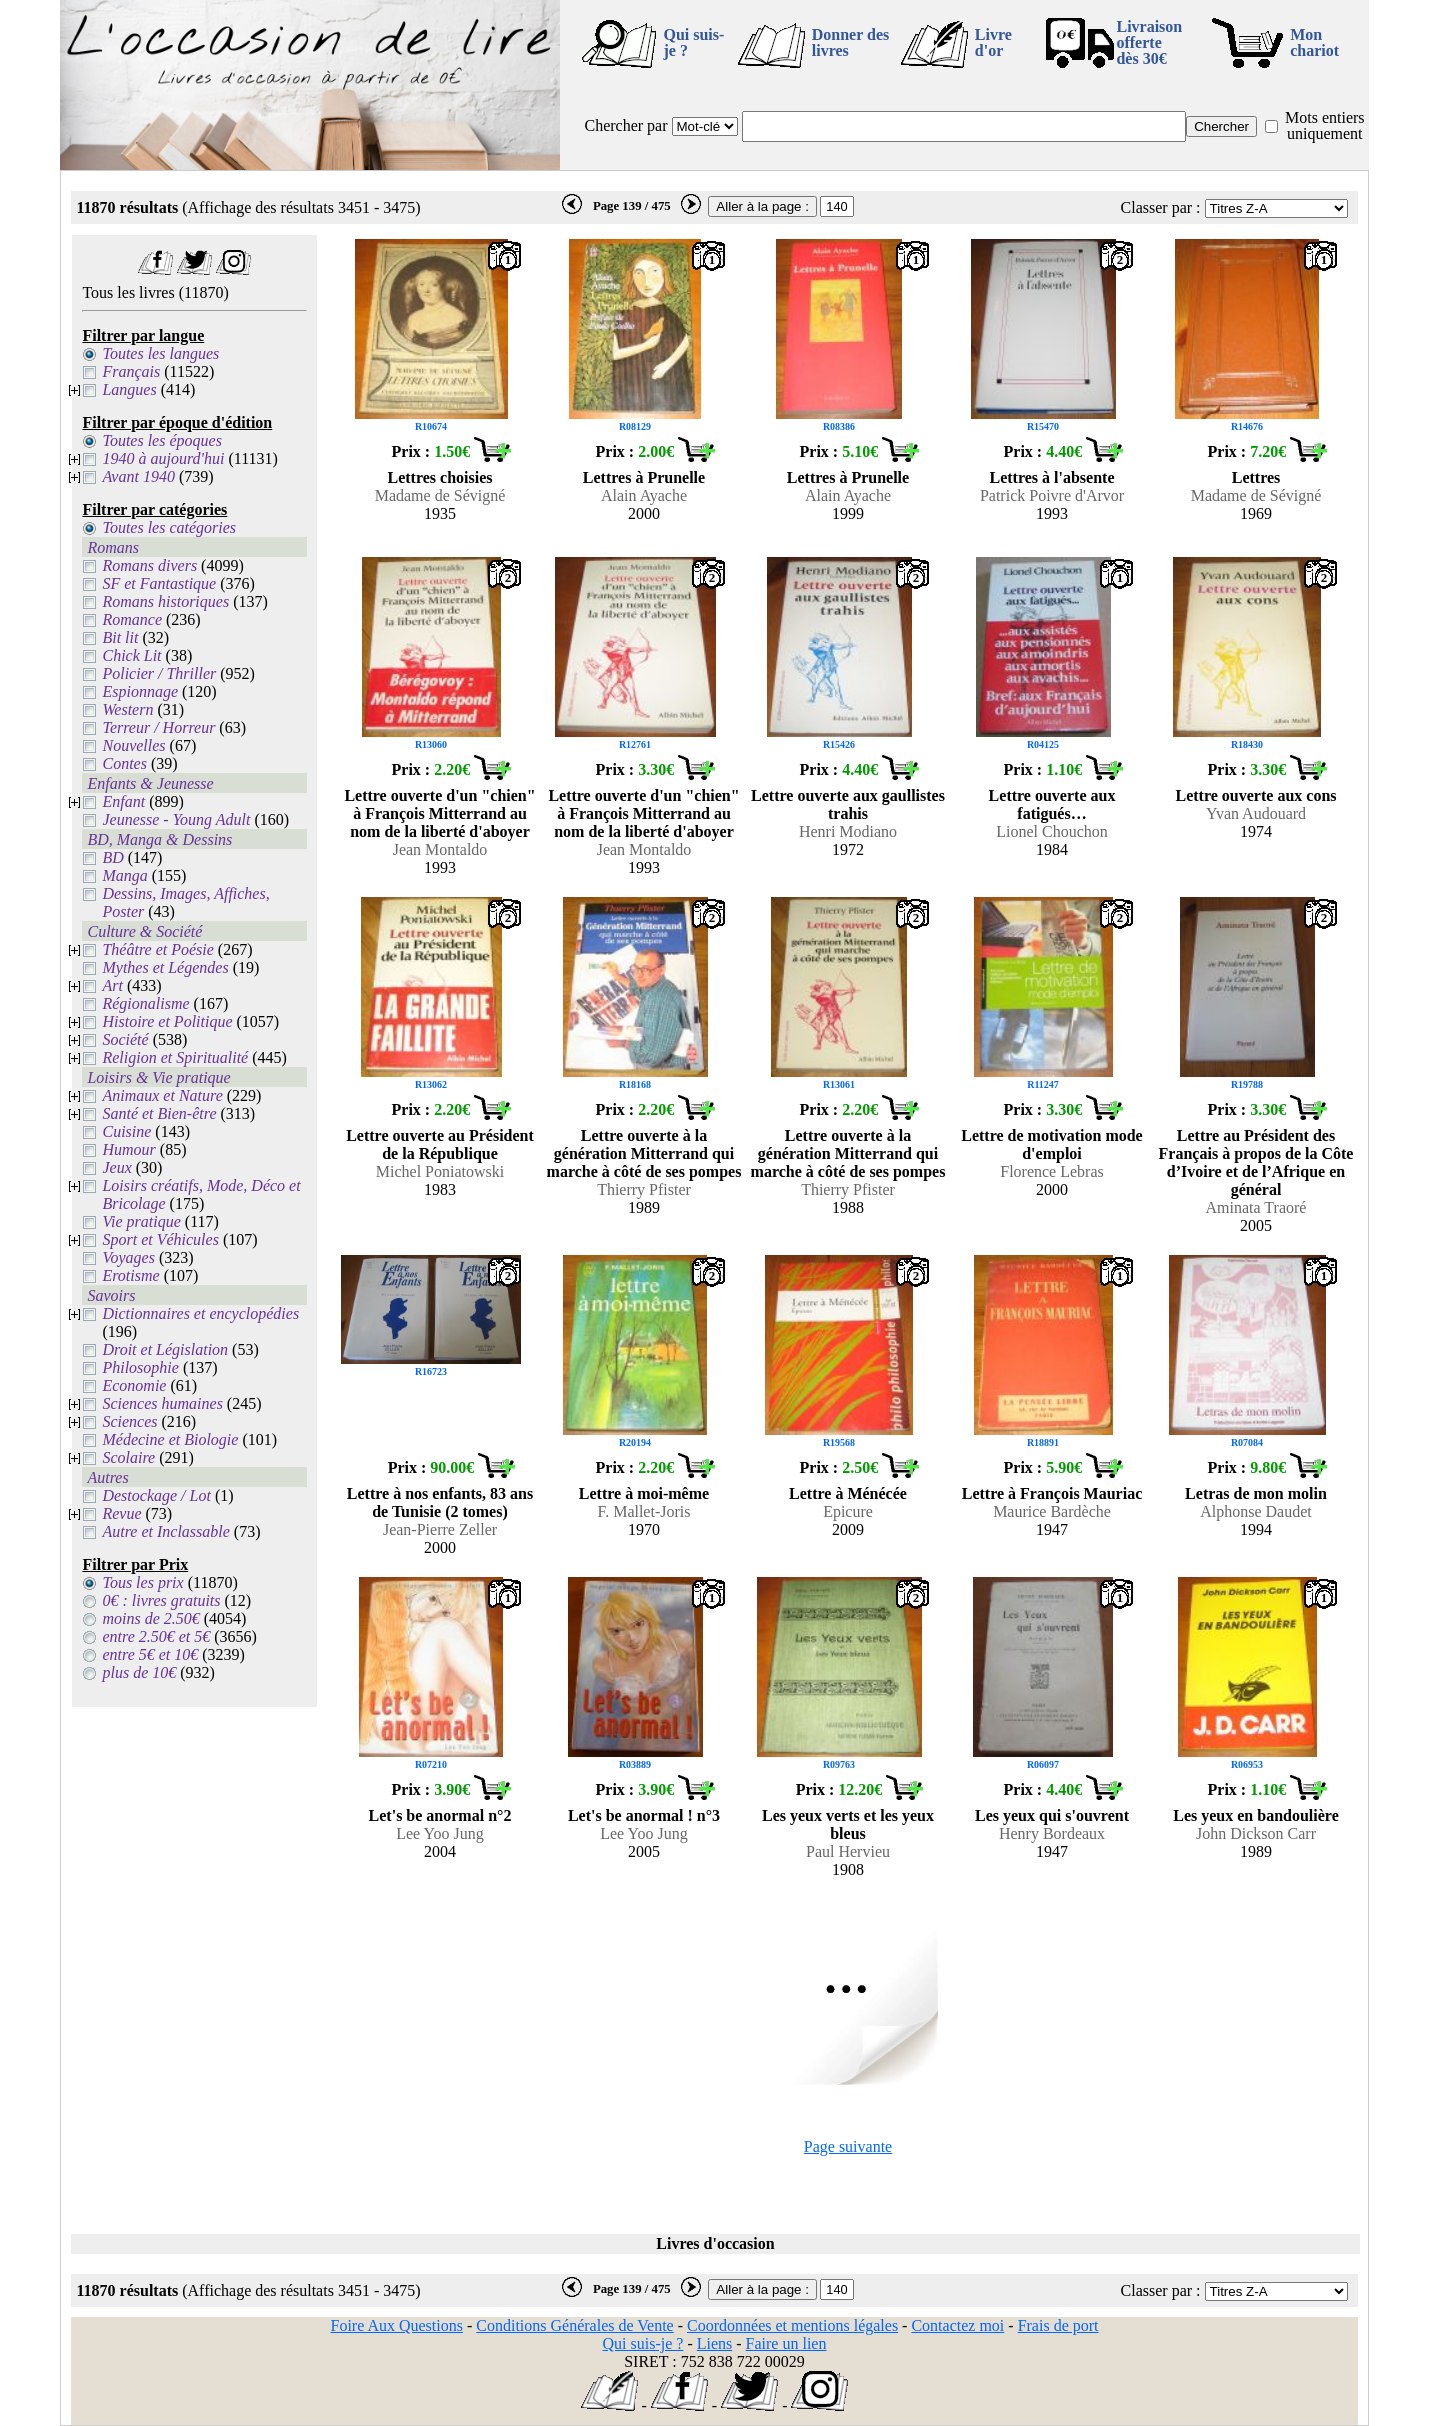 The width and height of the screenshot is (1429, 2426). I want to click on Langues, so click(129, 389).